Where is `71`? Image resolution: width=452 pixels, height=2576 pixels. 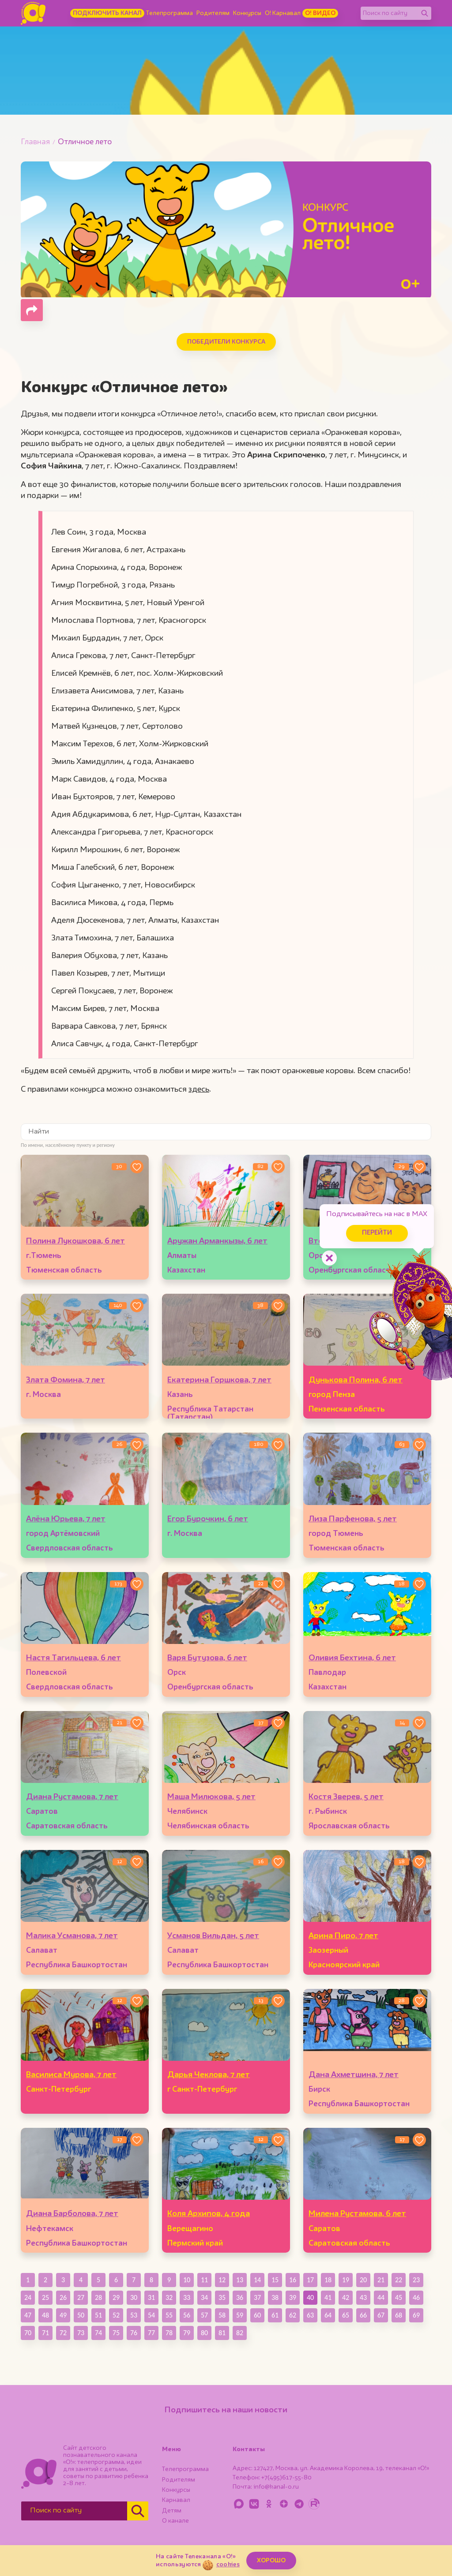 71 is located at coordinates (45, 2333).